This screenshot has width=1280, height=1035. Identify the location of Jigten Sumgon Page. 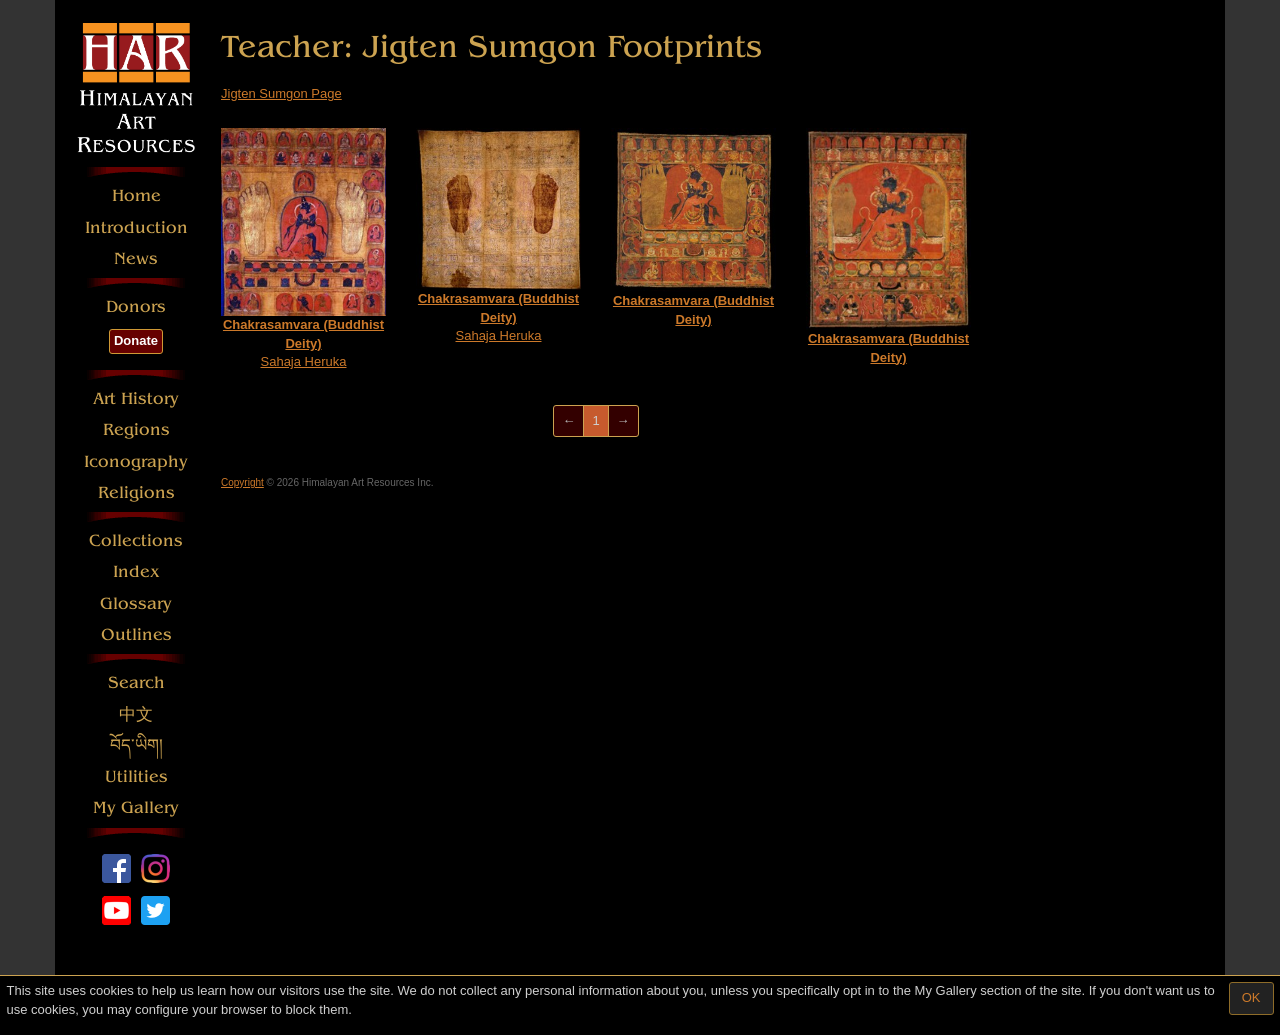
(281, 93).